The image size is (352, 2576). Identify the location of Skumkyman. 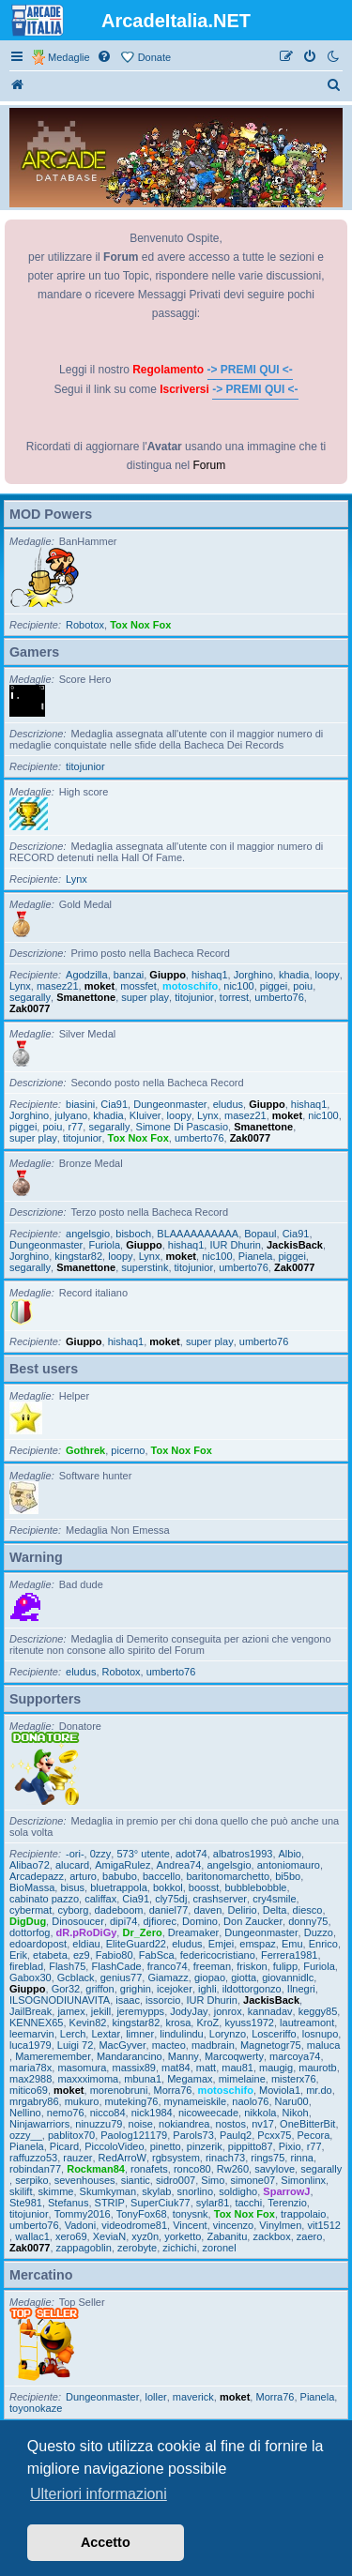
(108, 2191).